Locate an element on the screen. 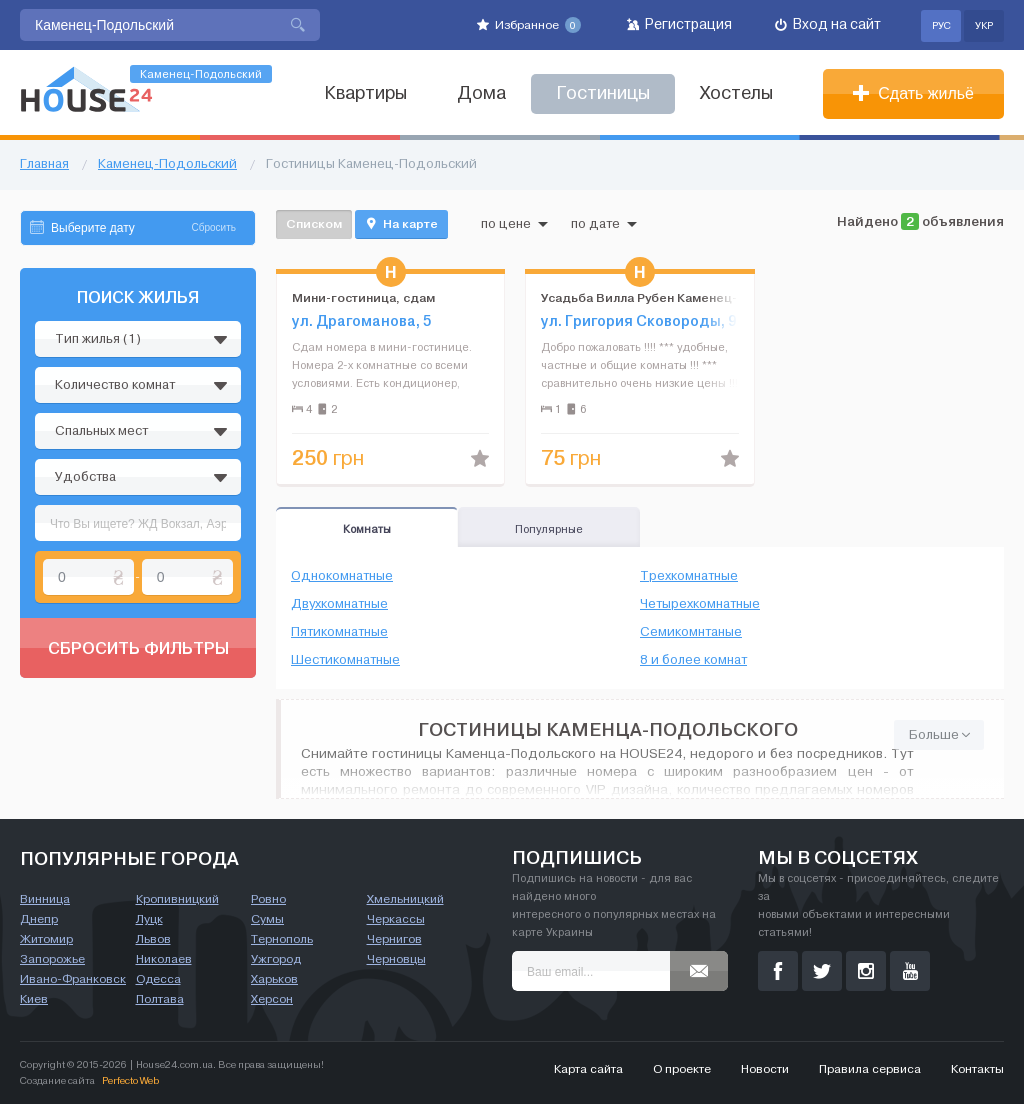 Image resolution: width=1024 pixels, height=1104 pixels. Списком is located at coordinates (314, 223).